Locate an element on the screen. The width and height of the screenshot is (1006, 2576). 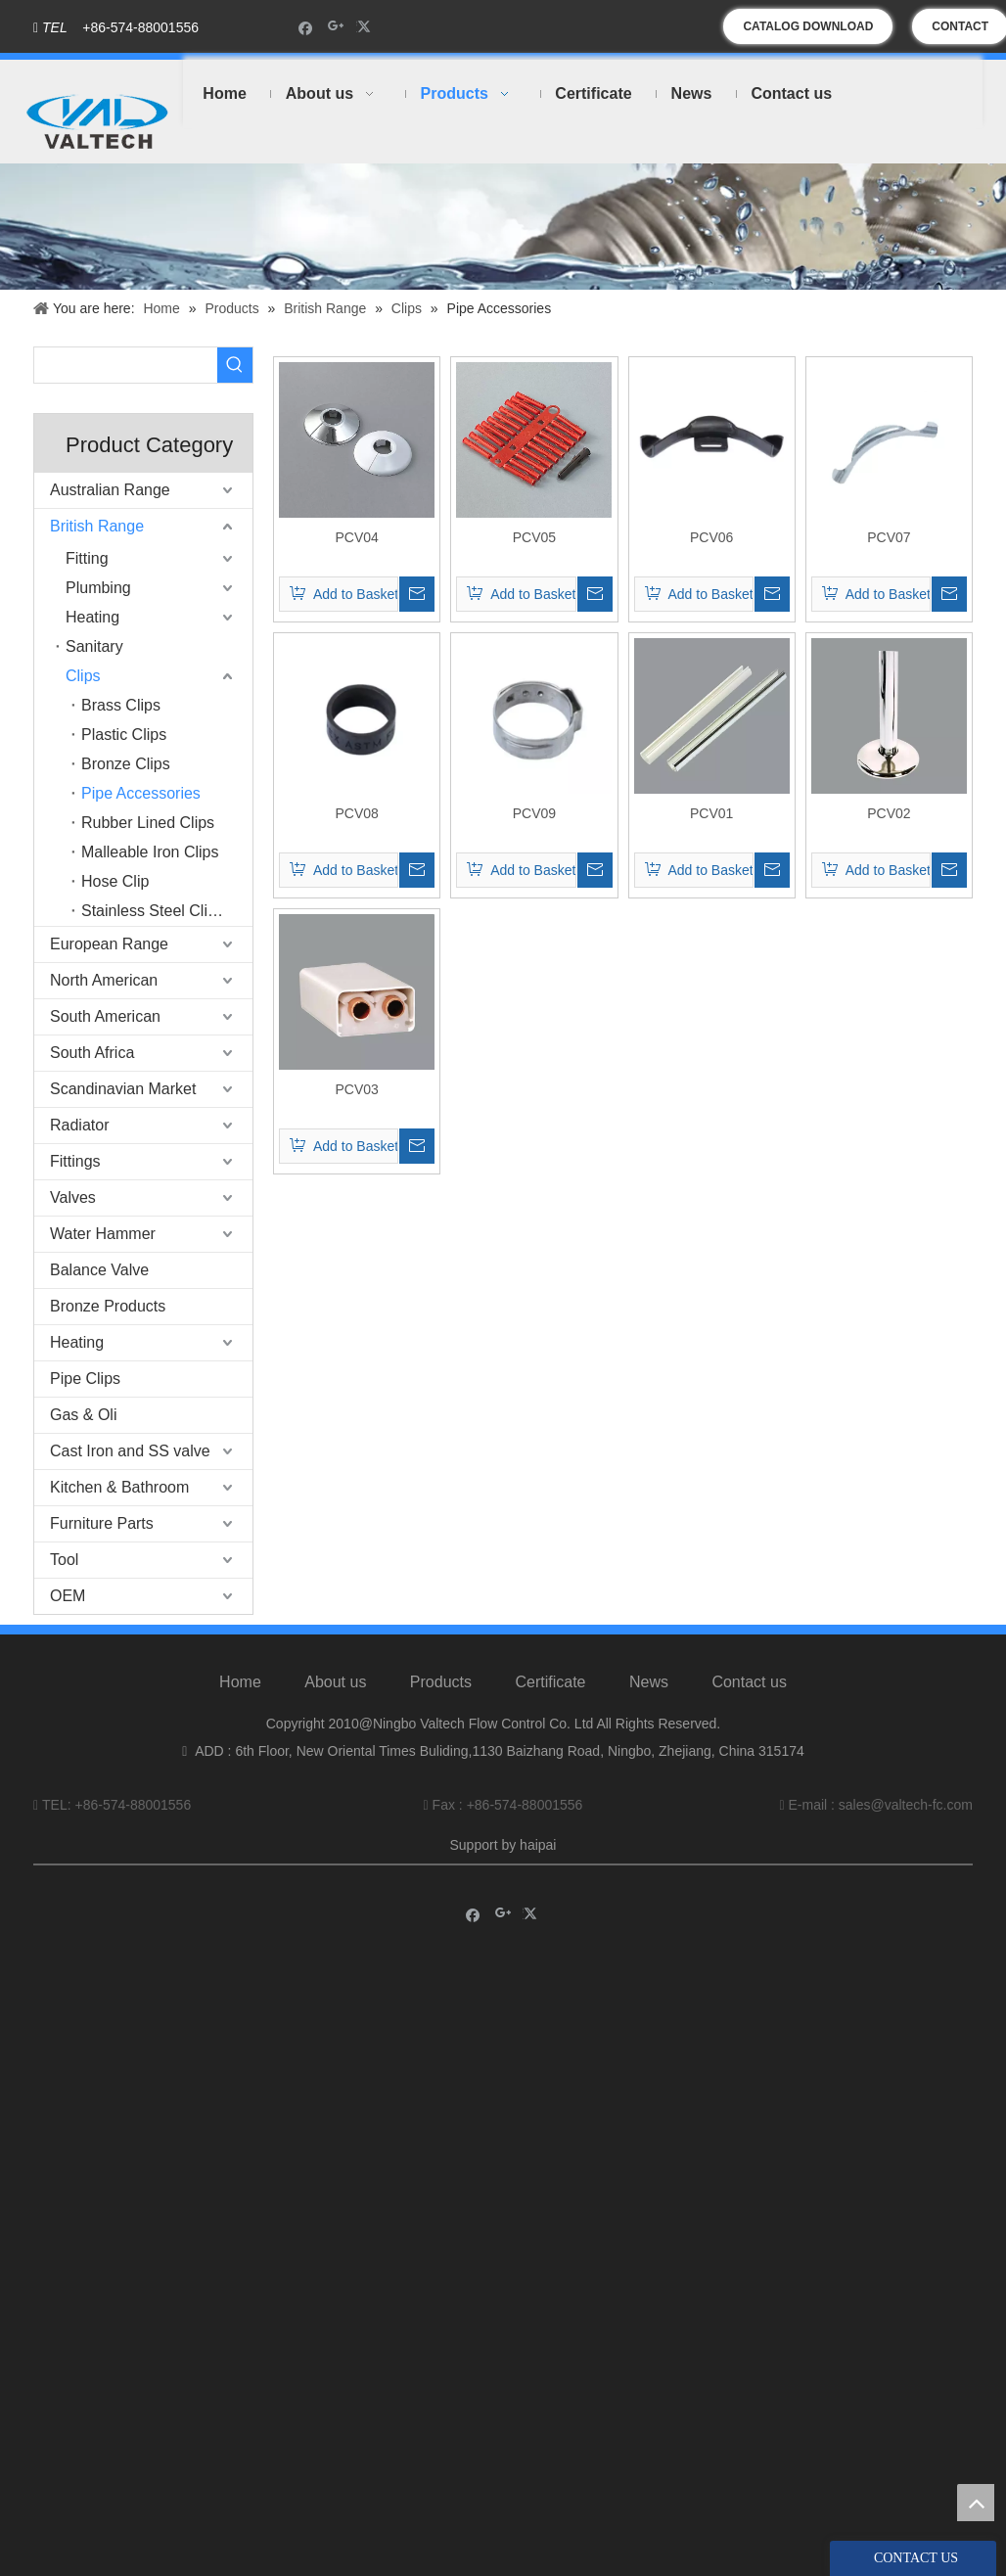
Cast Iron and SS valve is located at coordinates (130, 1451).